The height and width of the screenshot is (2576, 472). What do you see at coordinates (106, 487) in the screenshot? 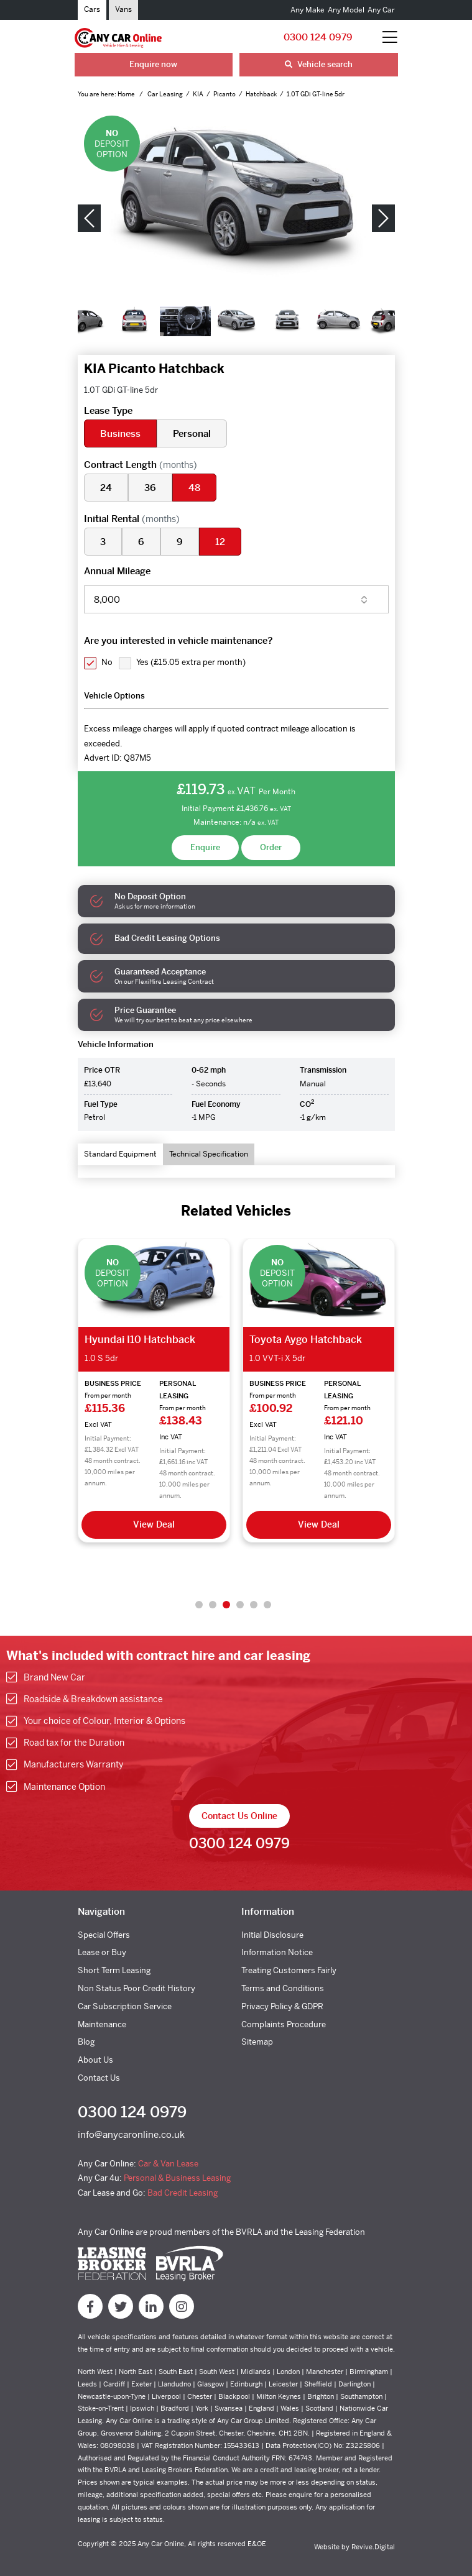
I see `24` at bounding box center [106, 487].